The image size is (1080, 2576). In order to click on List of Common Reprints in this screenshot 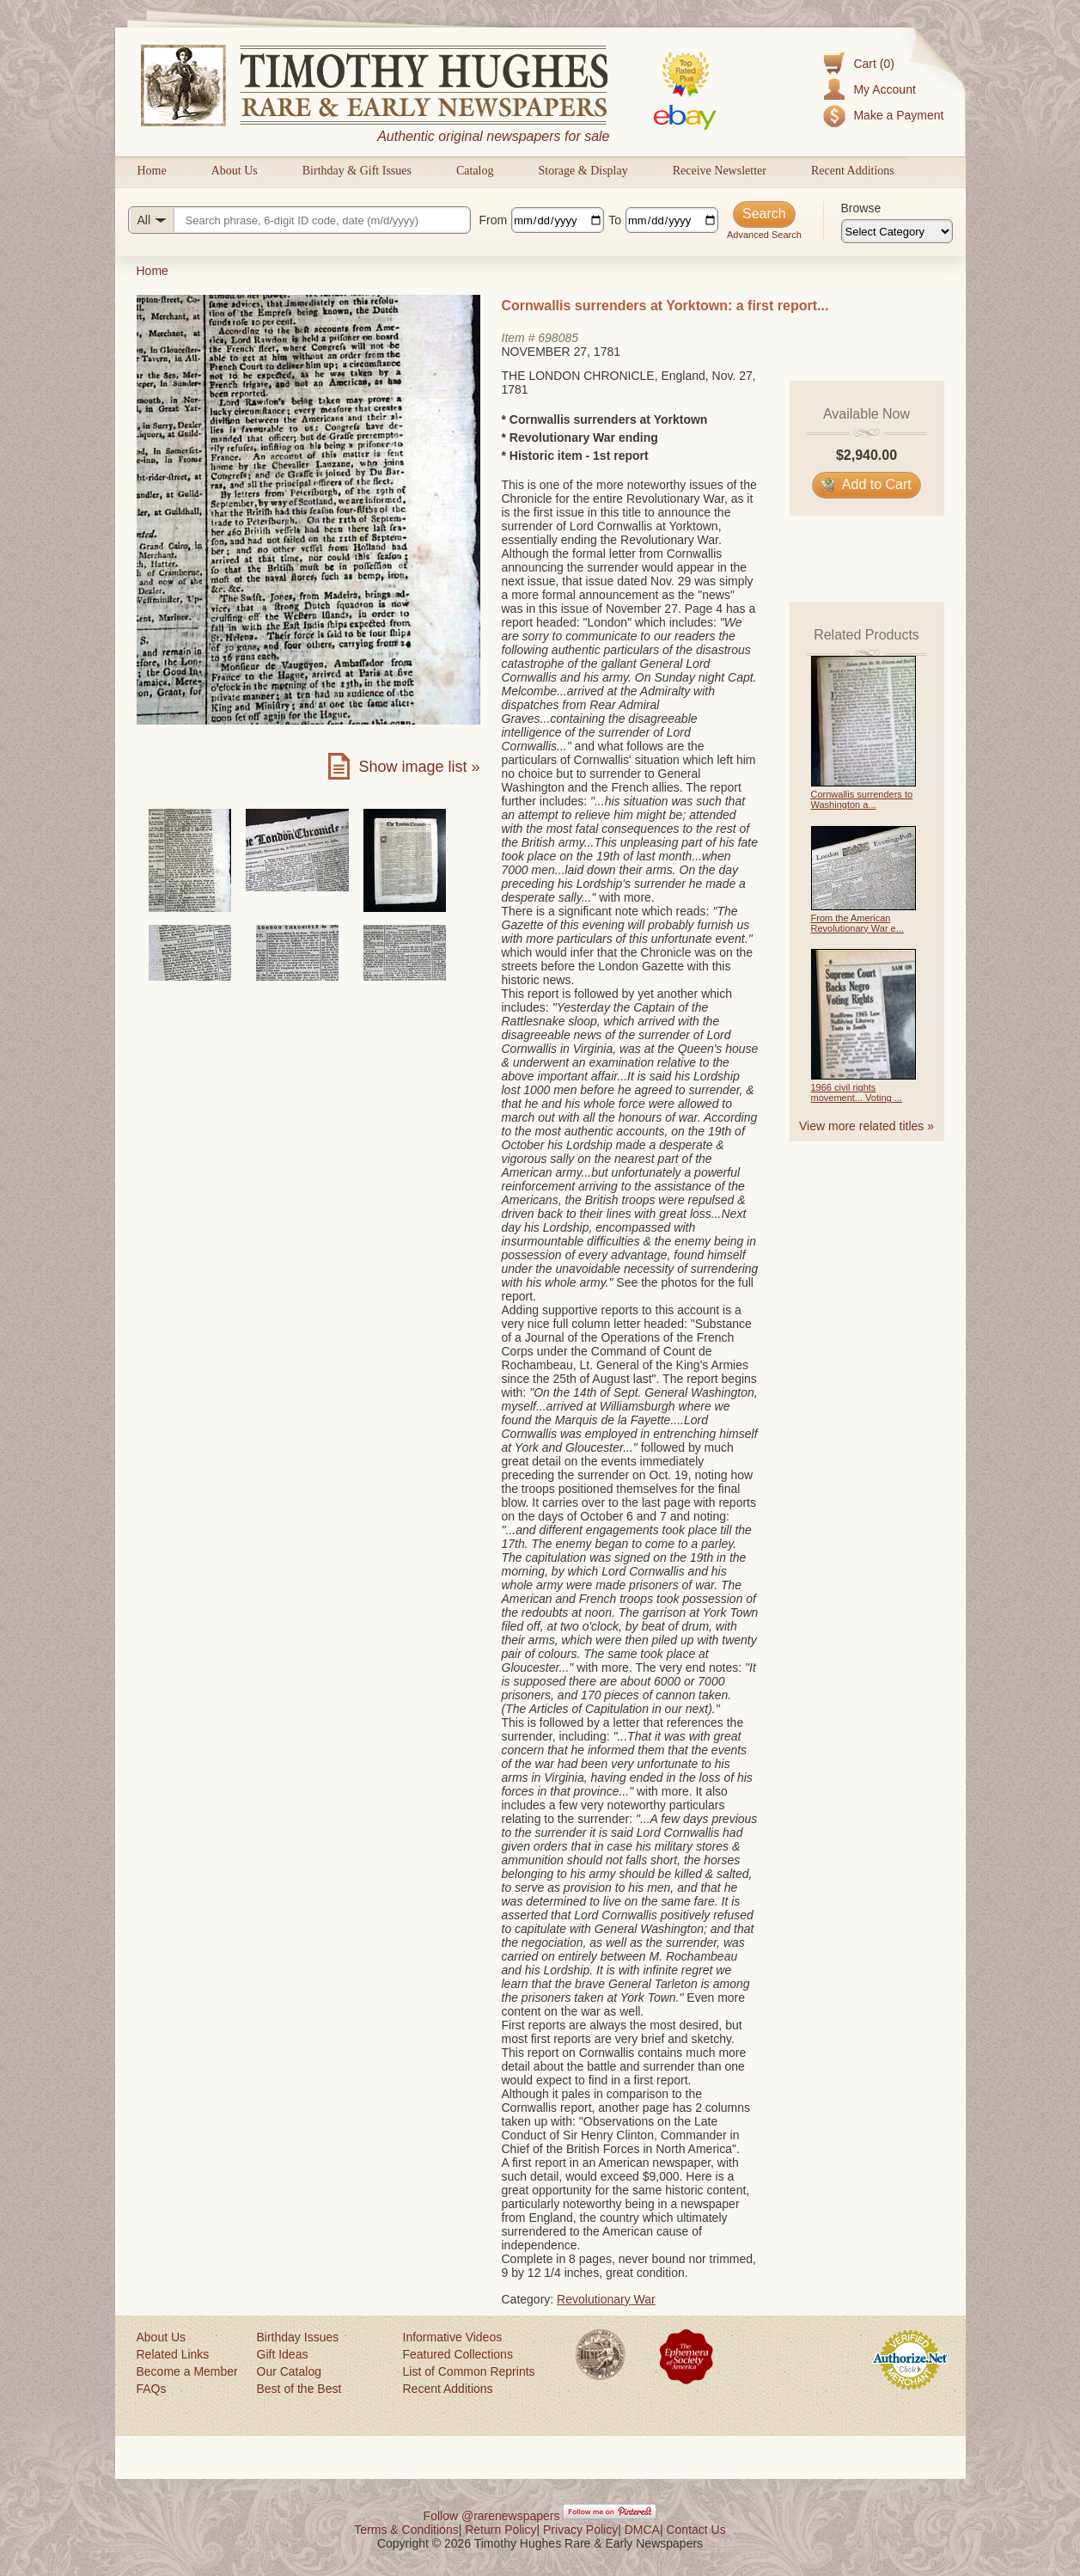, I will do `click(469, 2371)`.